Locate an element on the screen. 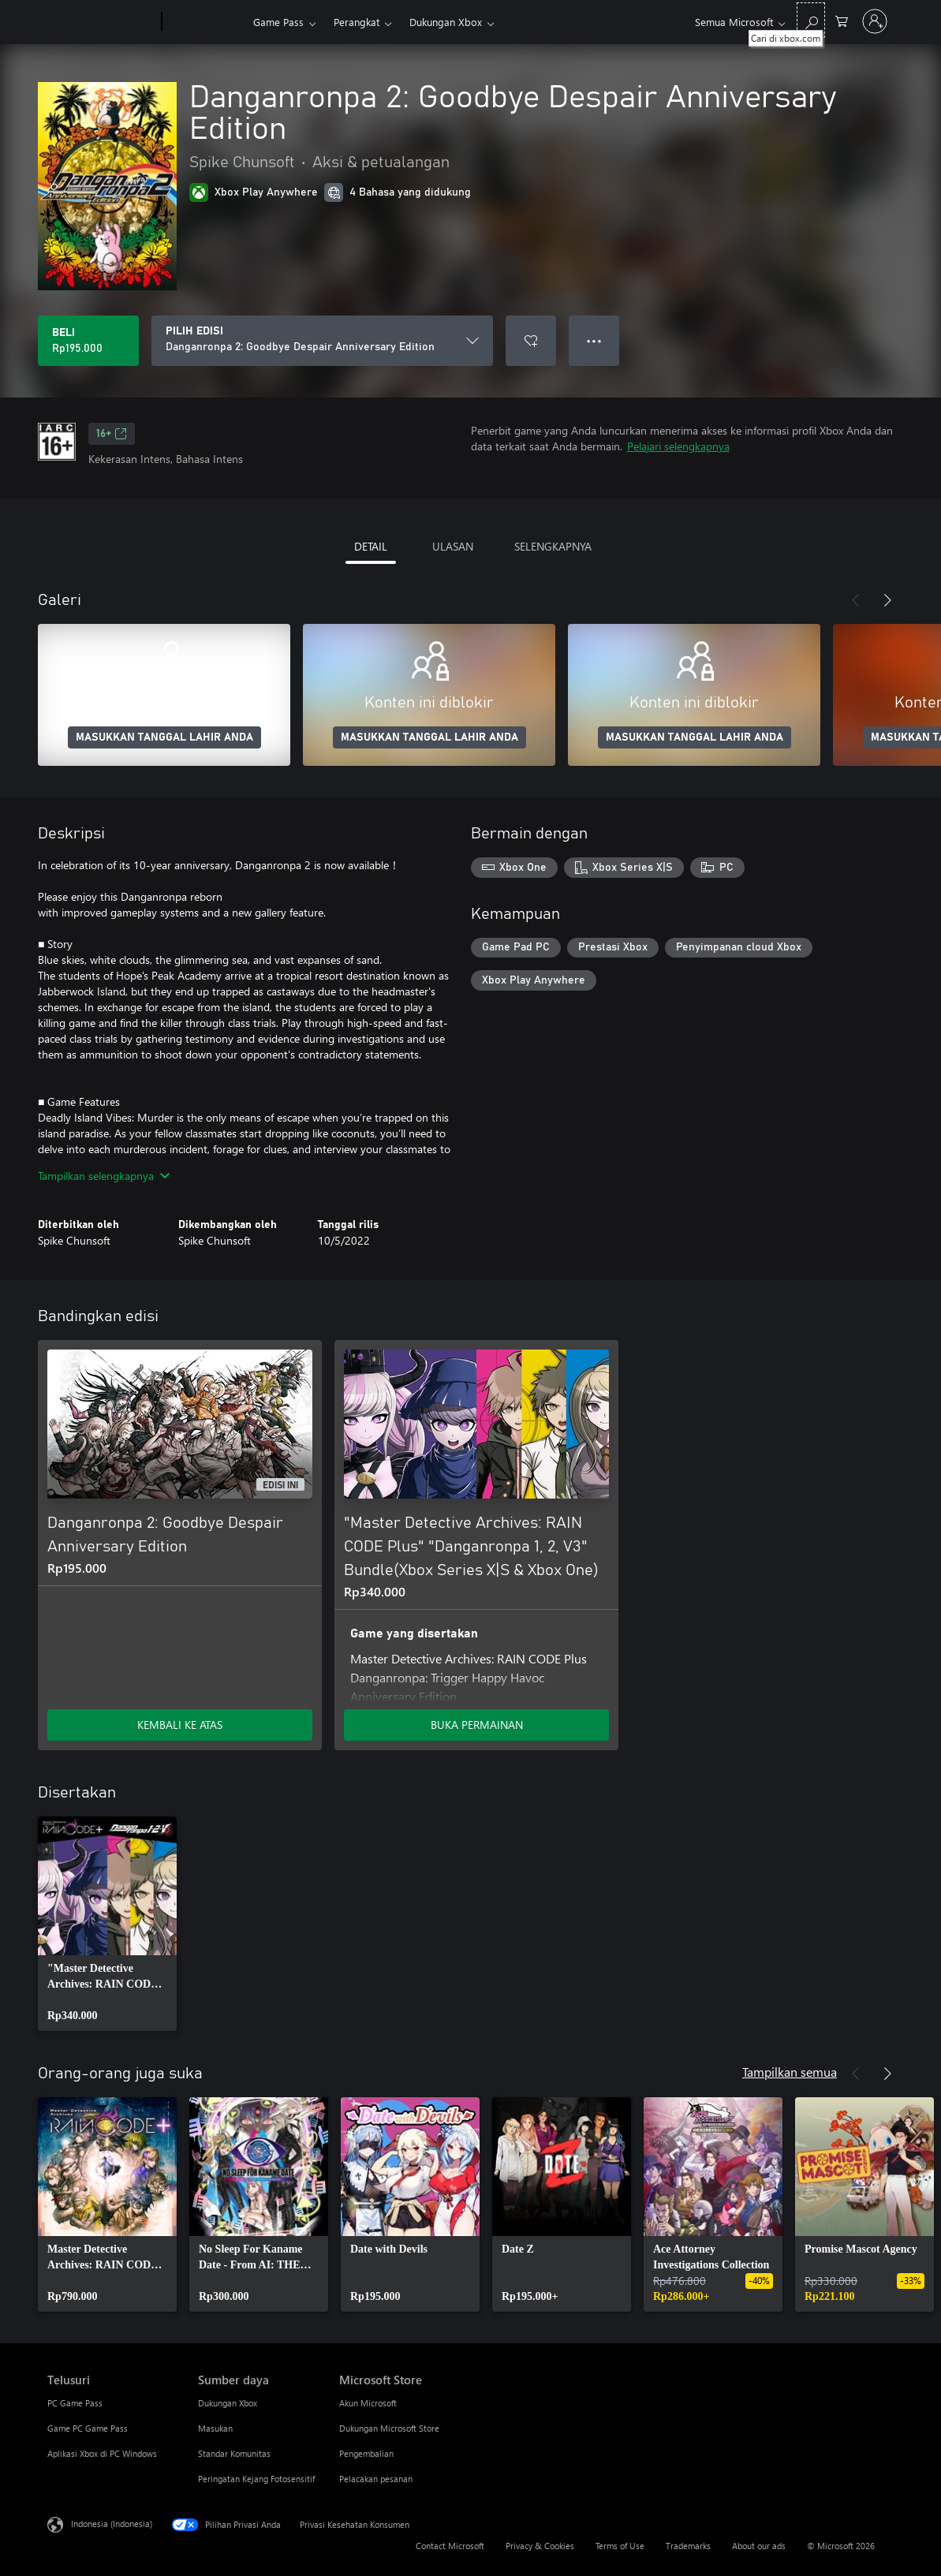 The height and width of the screenshot is (2576, 941). Pelajari selengkapnya is located at coordinates (678, 446).